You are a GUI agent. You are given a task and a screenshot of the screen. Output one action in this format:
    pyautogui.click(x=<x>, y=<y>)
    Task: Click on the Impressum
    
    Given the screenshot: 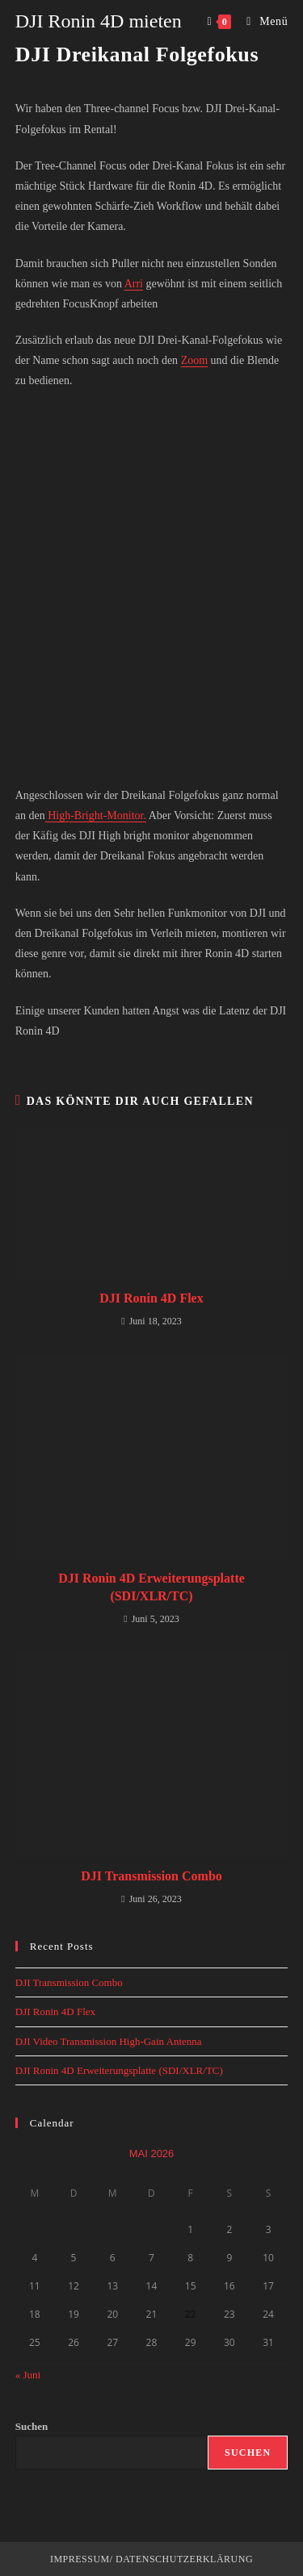 What is the action you would take?
    pyautogui.click(x=80, y=2559)
    